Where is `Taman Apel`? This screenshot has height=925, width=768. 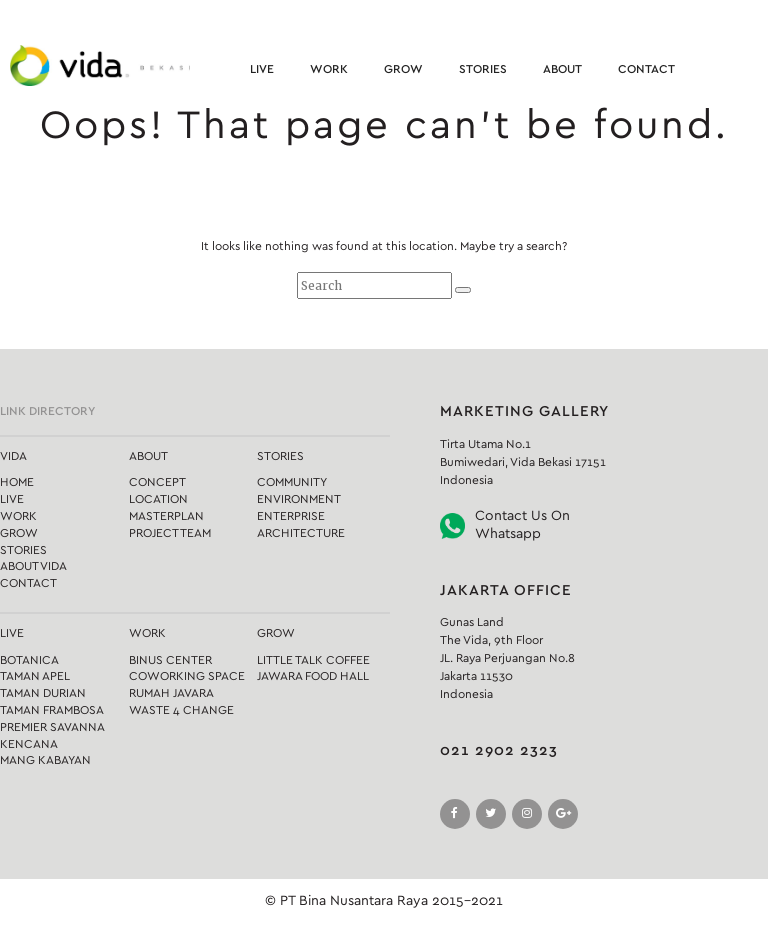 Taman Apel is located at coordinates (35, 676).